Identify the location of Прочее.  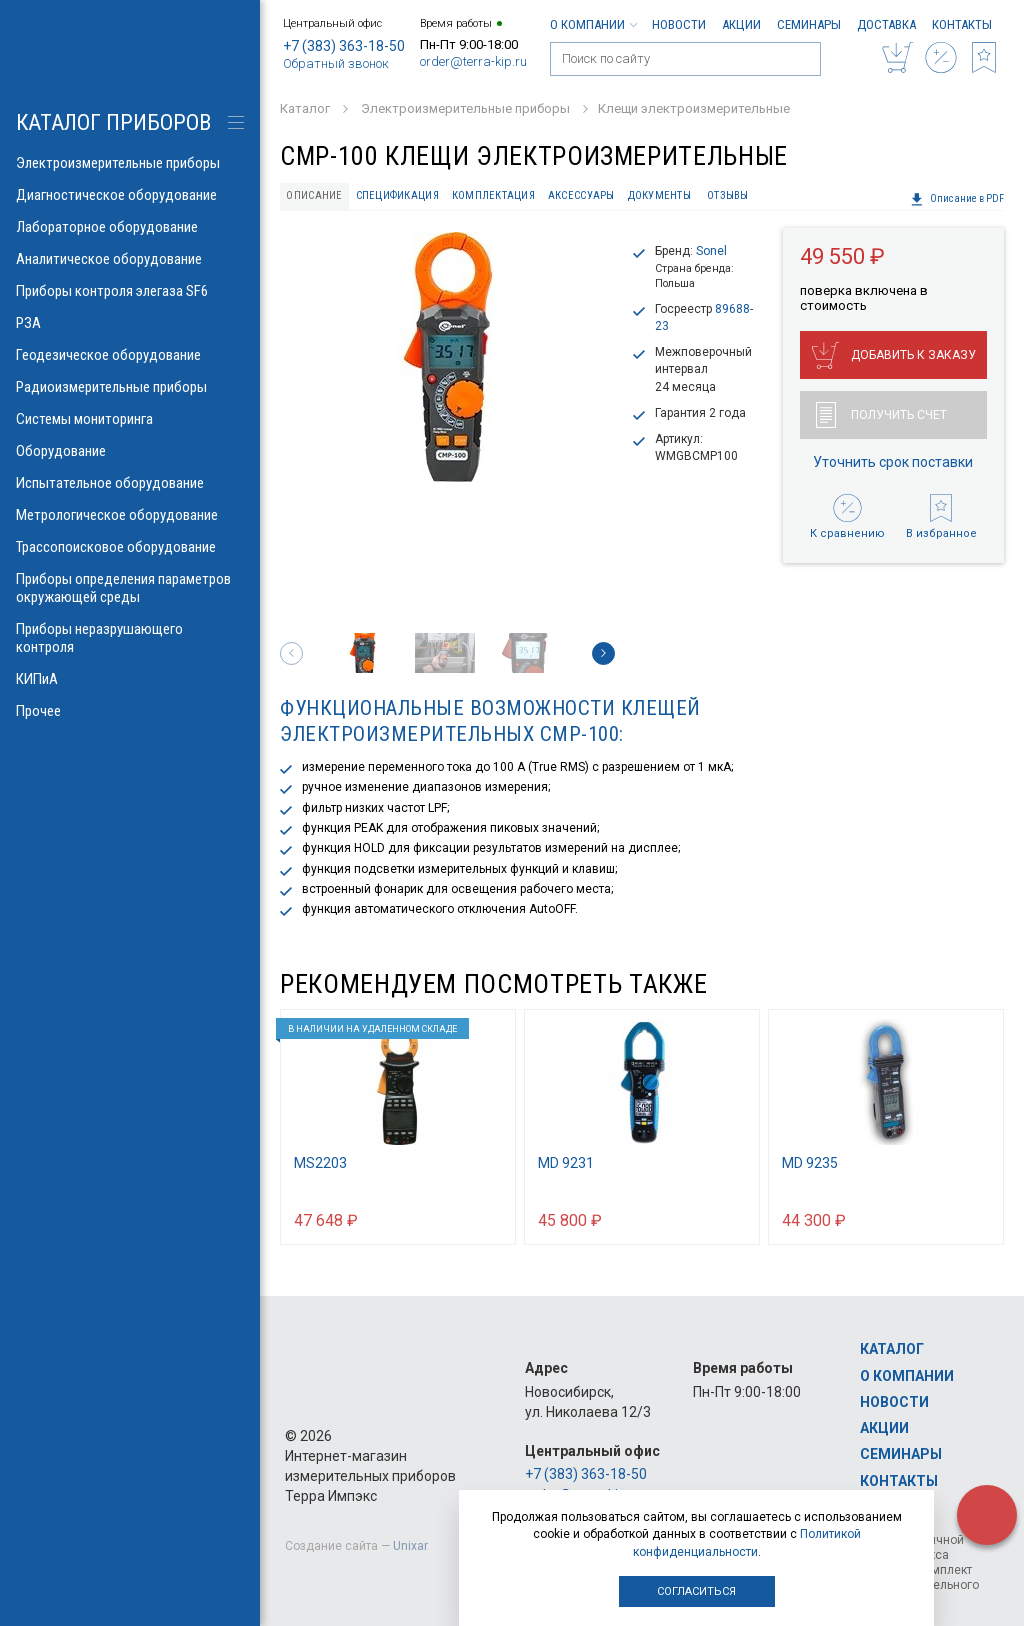
(130, 711).